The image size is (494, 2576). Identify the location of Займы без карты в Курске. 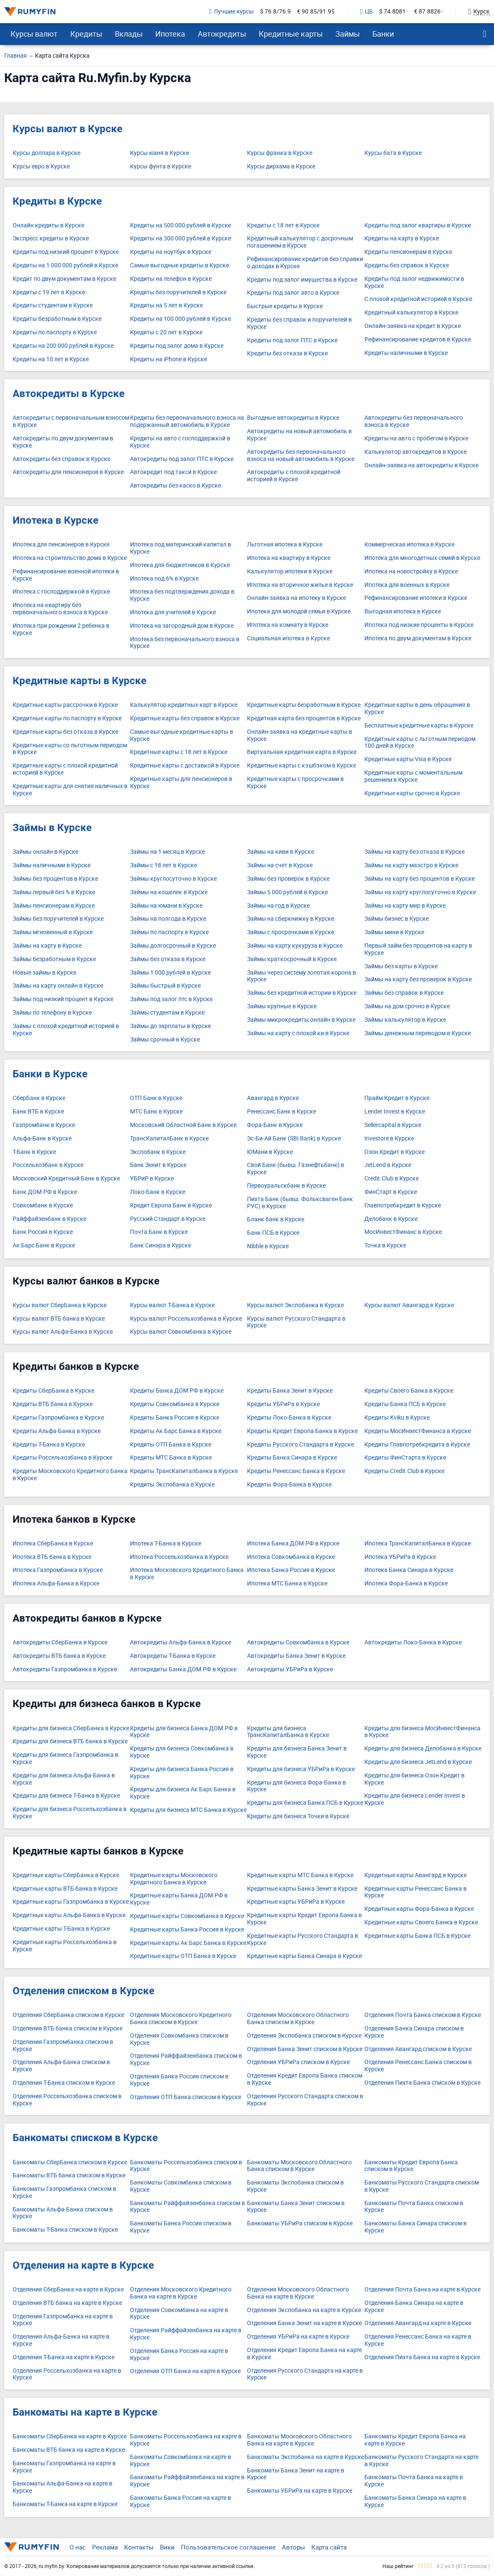
(401, 966).